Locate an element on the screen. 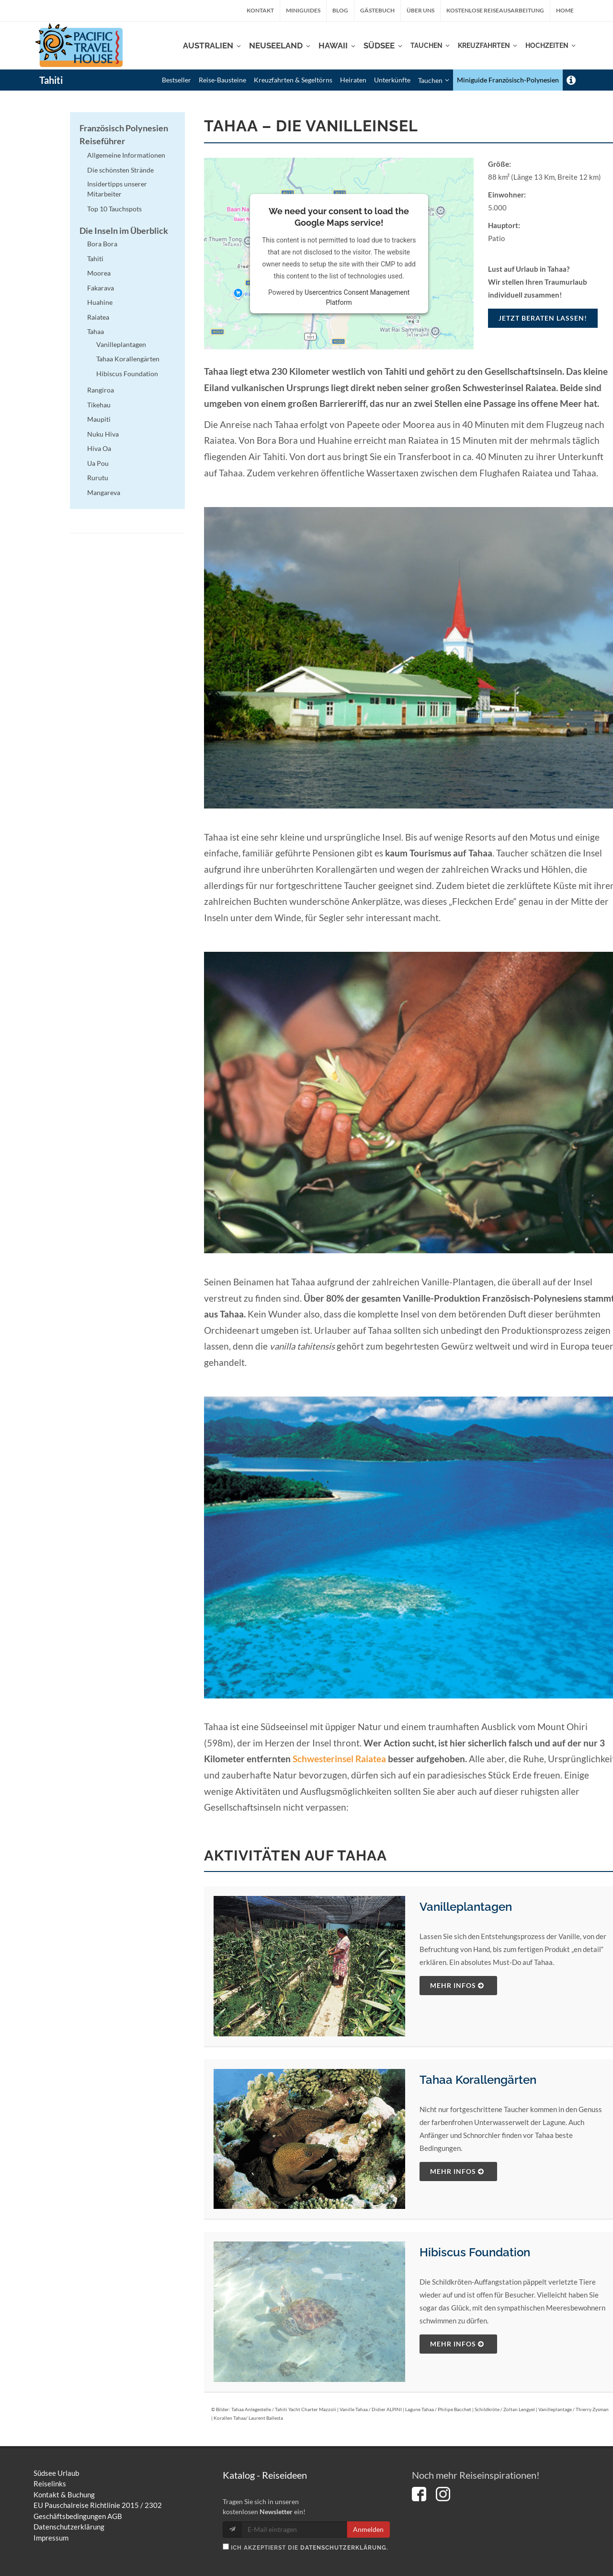  Reiselinks is located at coordinates (50, 2483).